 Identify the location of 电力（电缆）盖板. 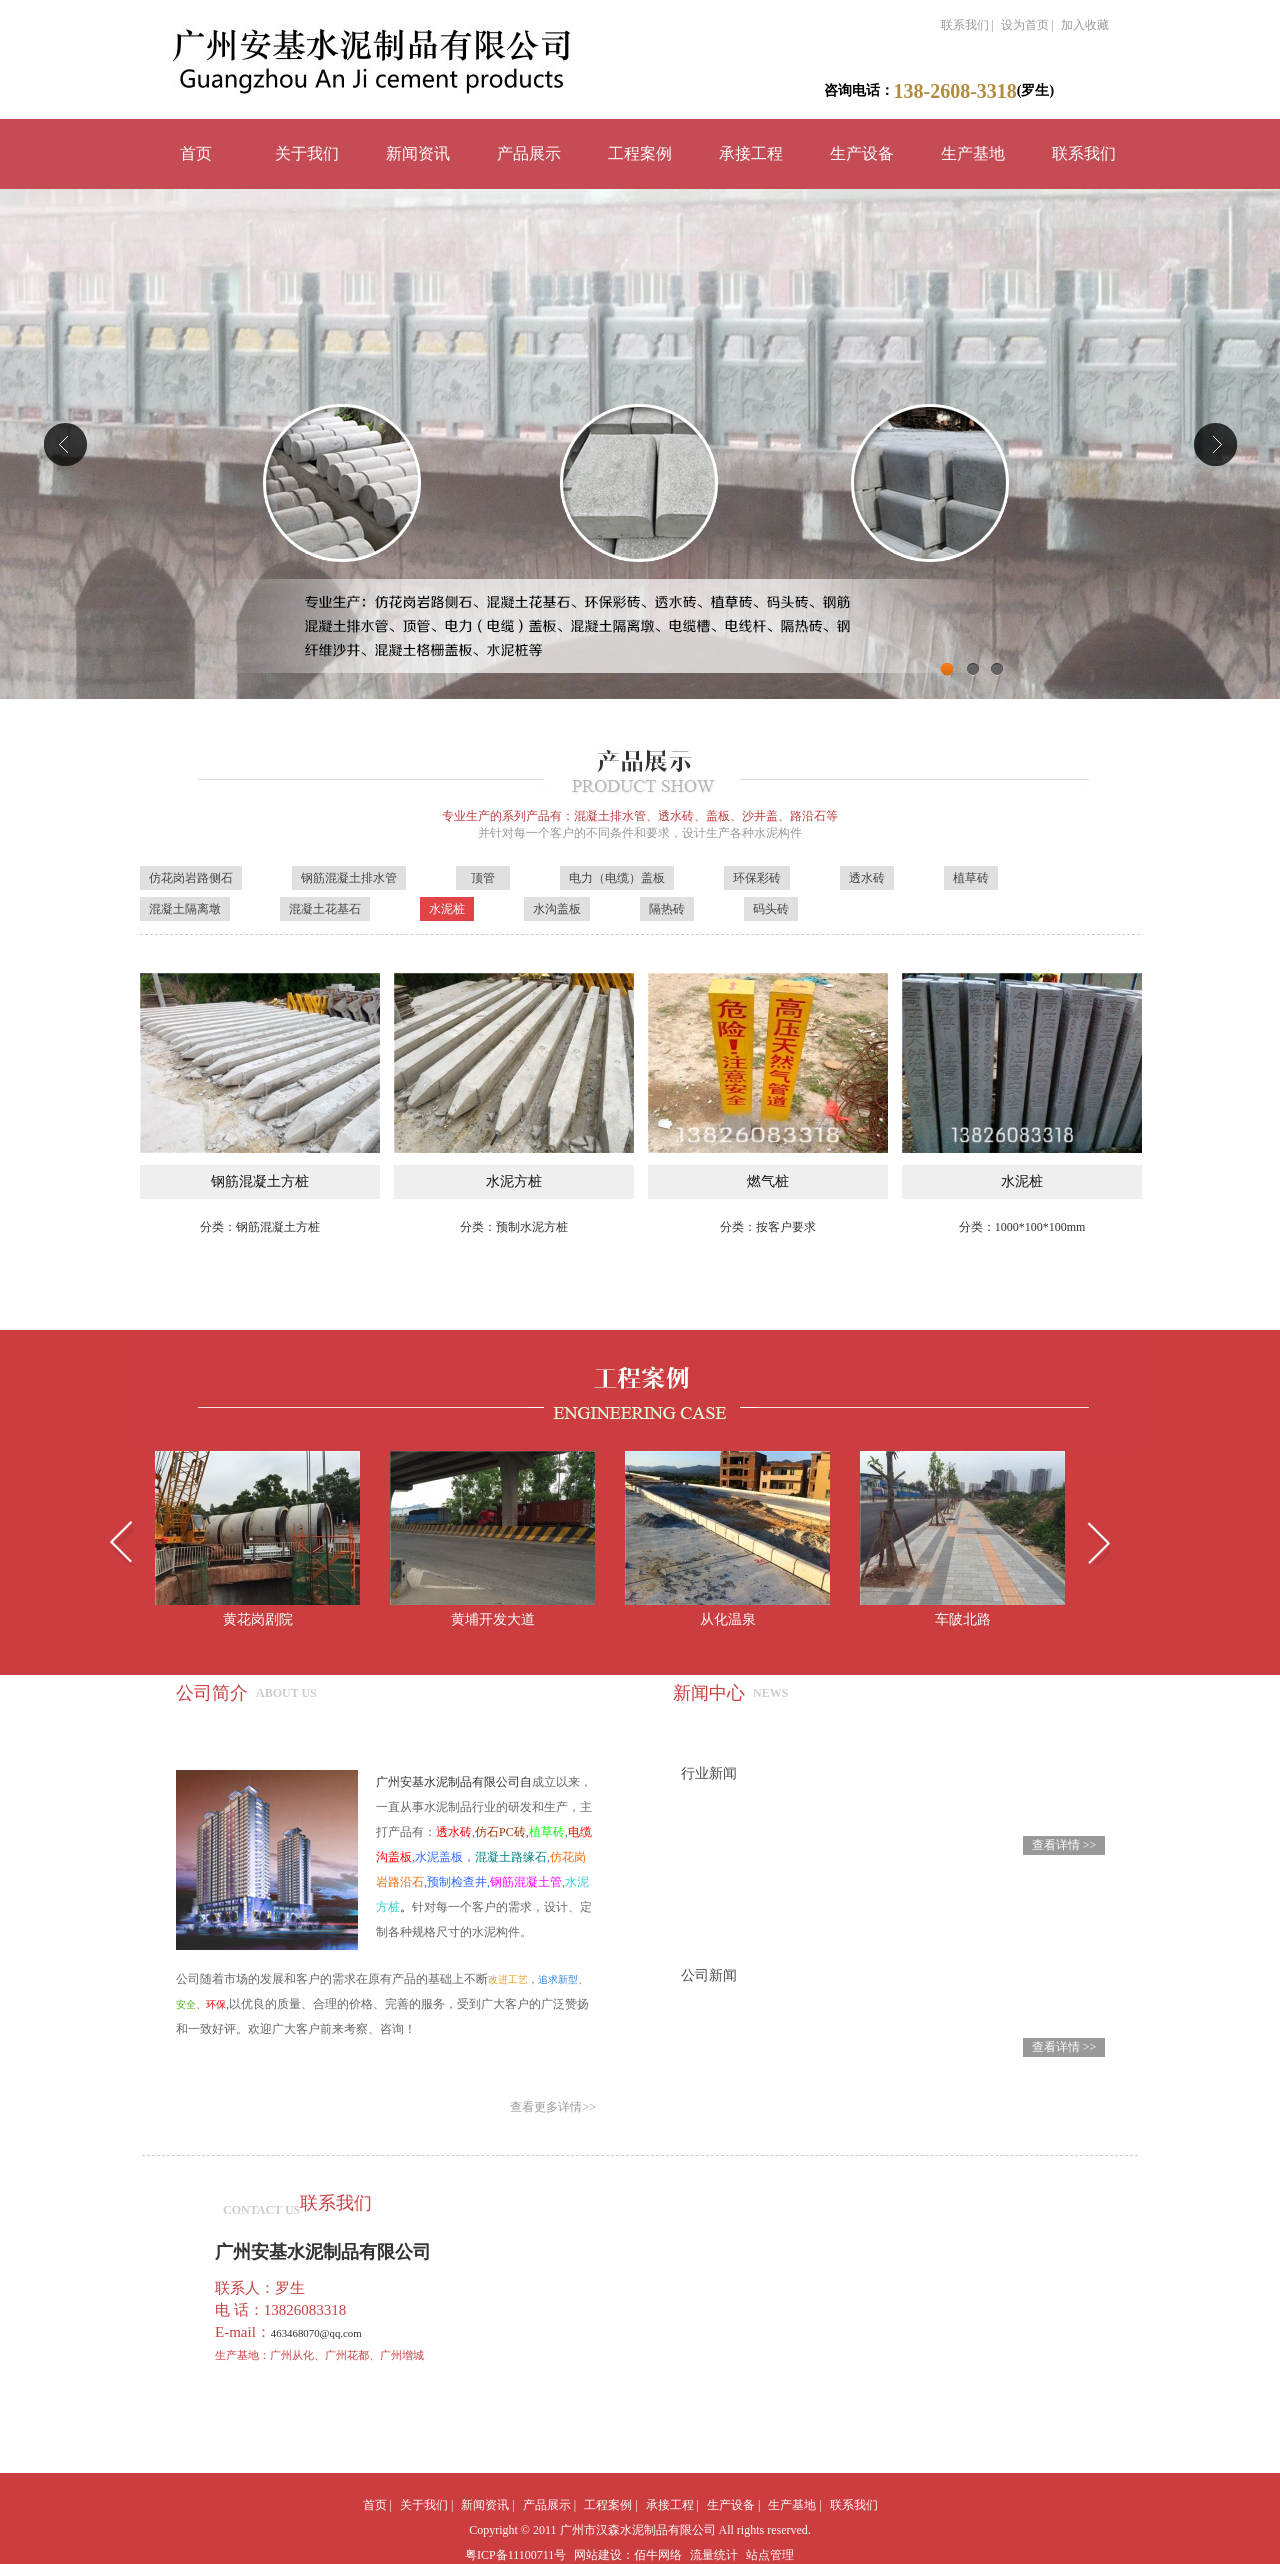
(617, 878).